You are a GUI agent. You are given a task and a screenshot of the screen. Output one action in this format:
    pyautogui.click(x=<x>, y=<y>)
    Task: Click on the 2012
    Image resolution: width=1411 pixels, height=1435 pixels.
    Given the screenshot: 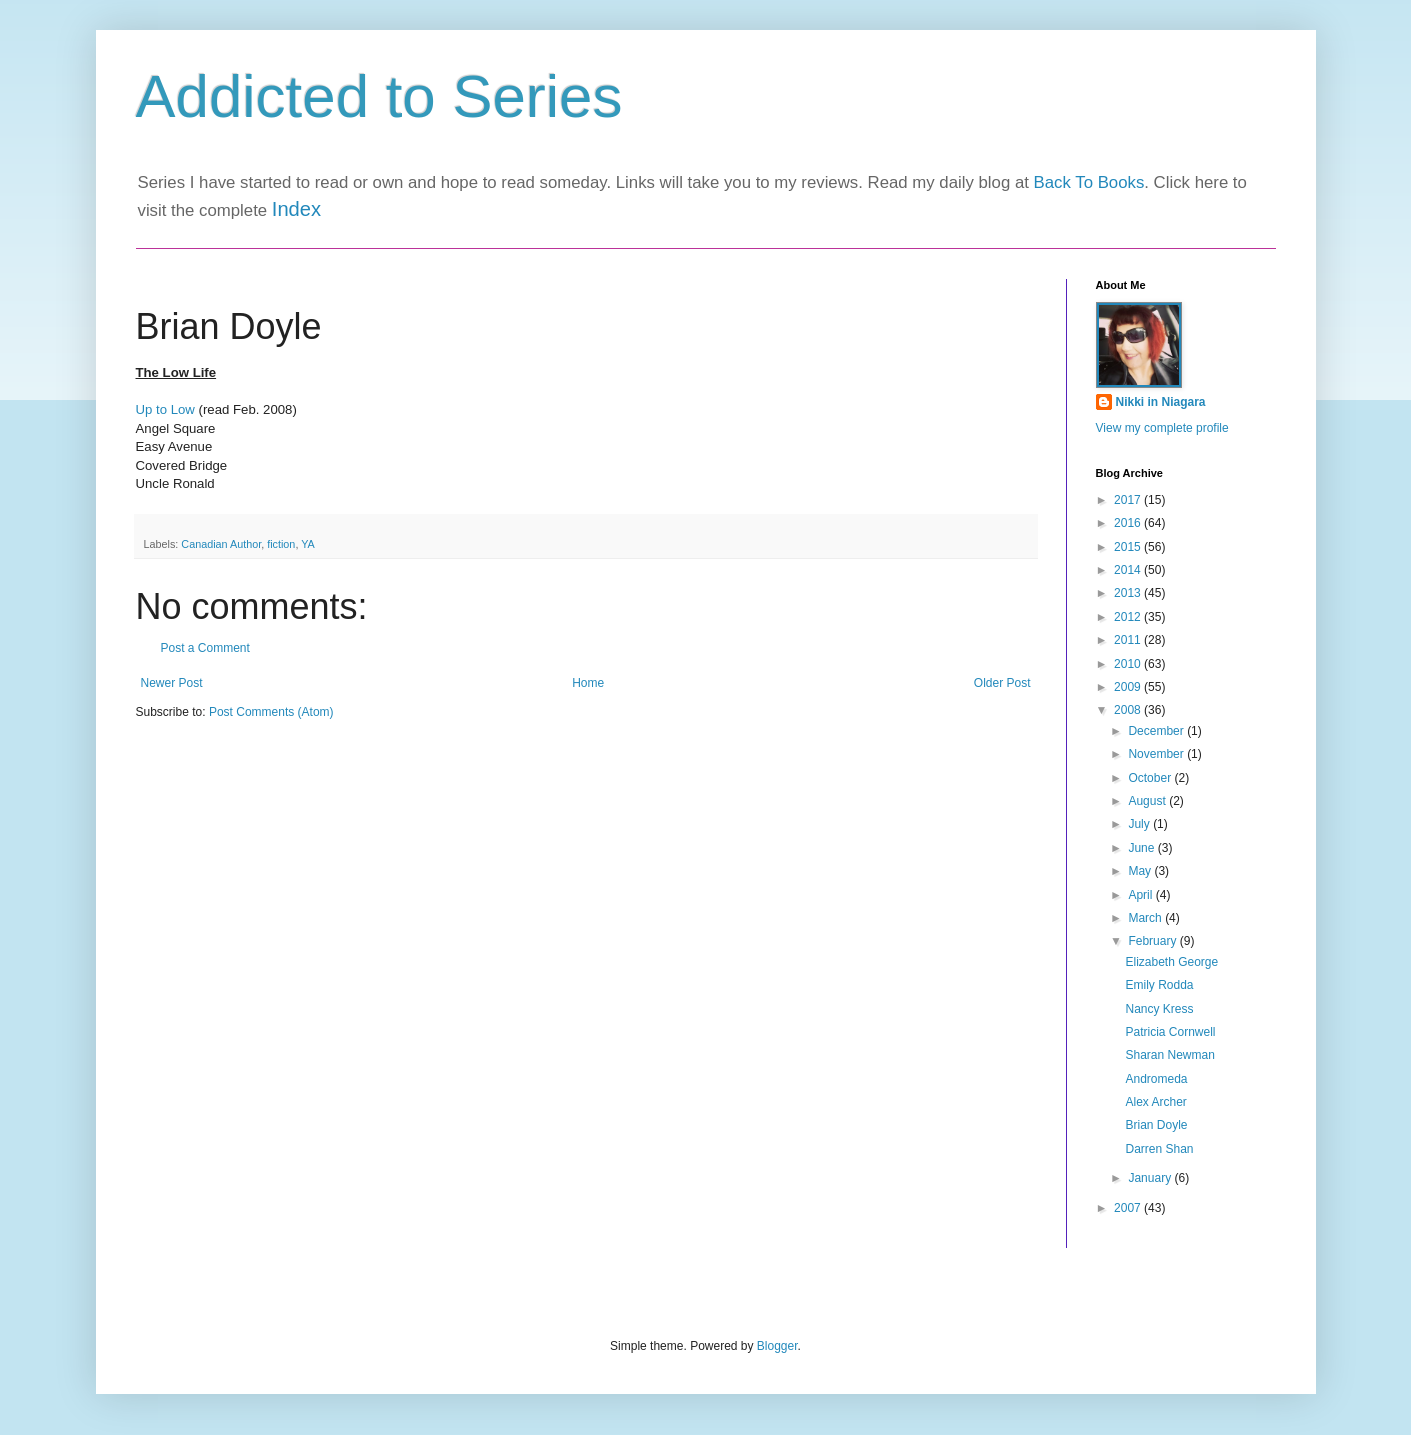 What is the action you would take?
    pyautogui.click(x=1129, y=617)
    